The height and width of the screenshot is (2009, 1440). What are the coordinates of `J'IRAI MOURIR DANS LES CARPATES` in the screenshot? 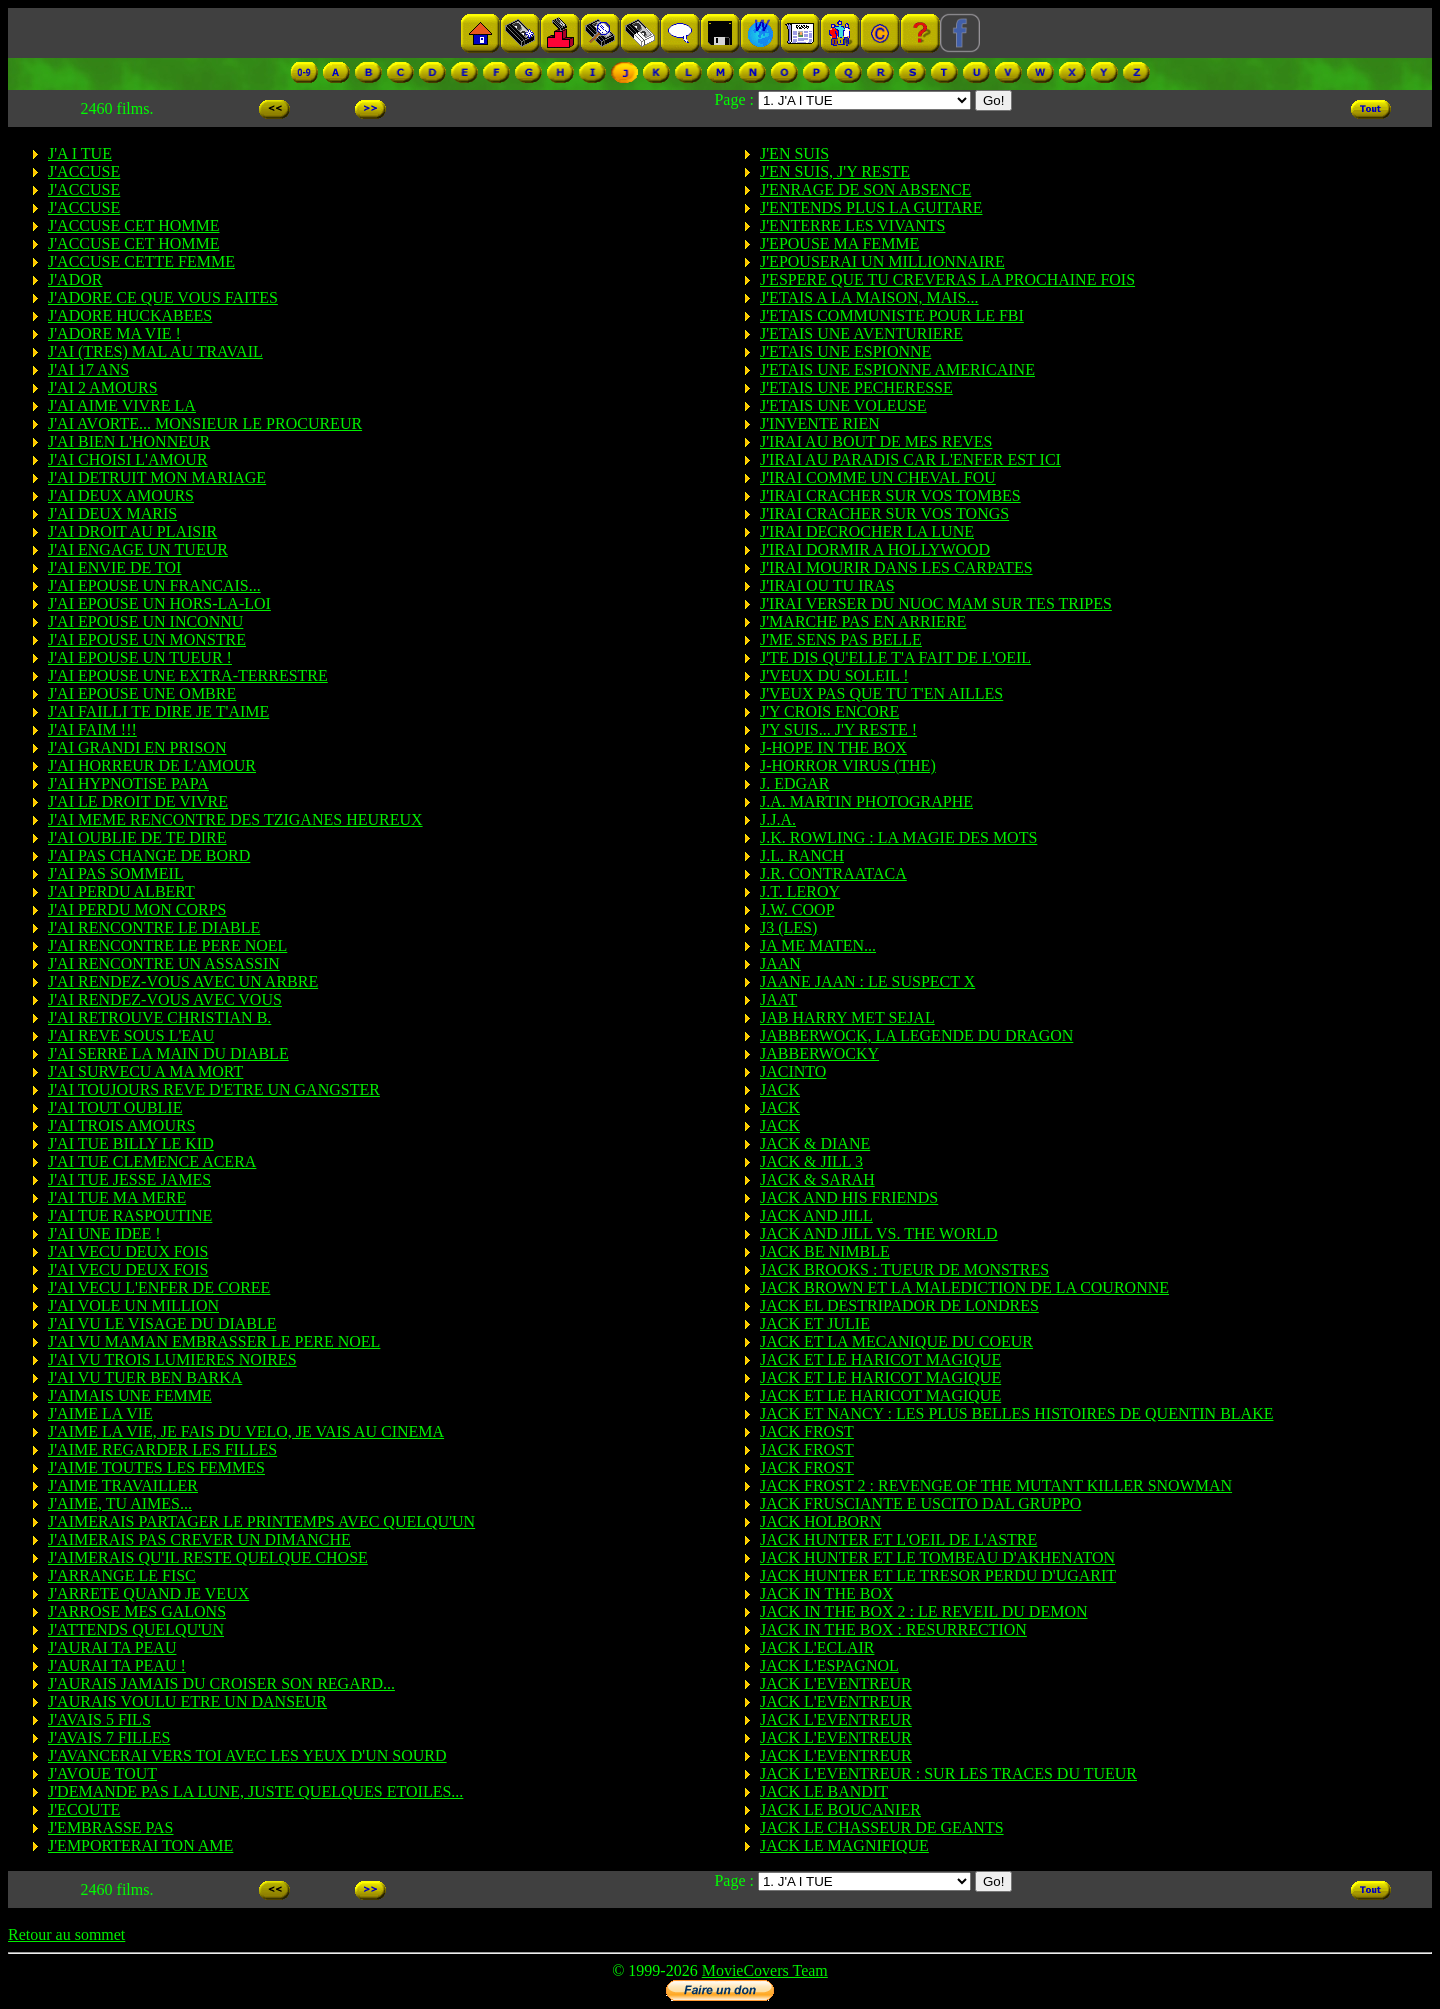 It's located at (896, 567).